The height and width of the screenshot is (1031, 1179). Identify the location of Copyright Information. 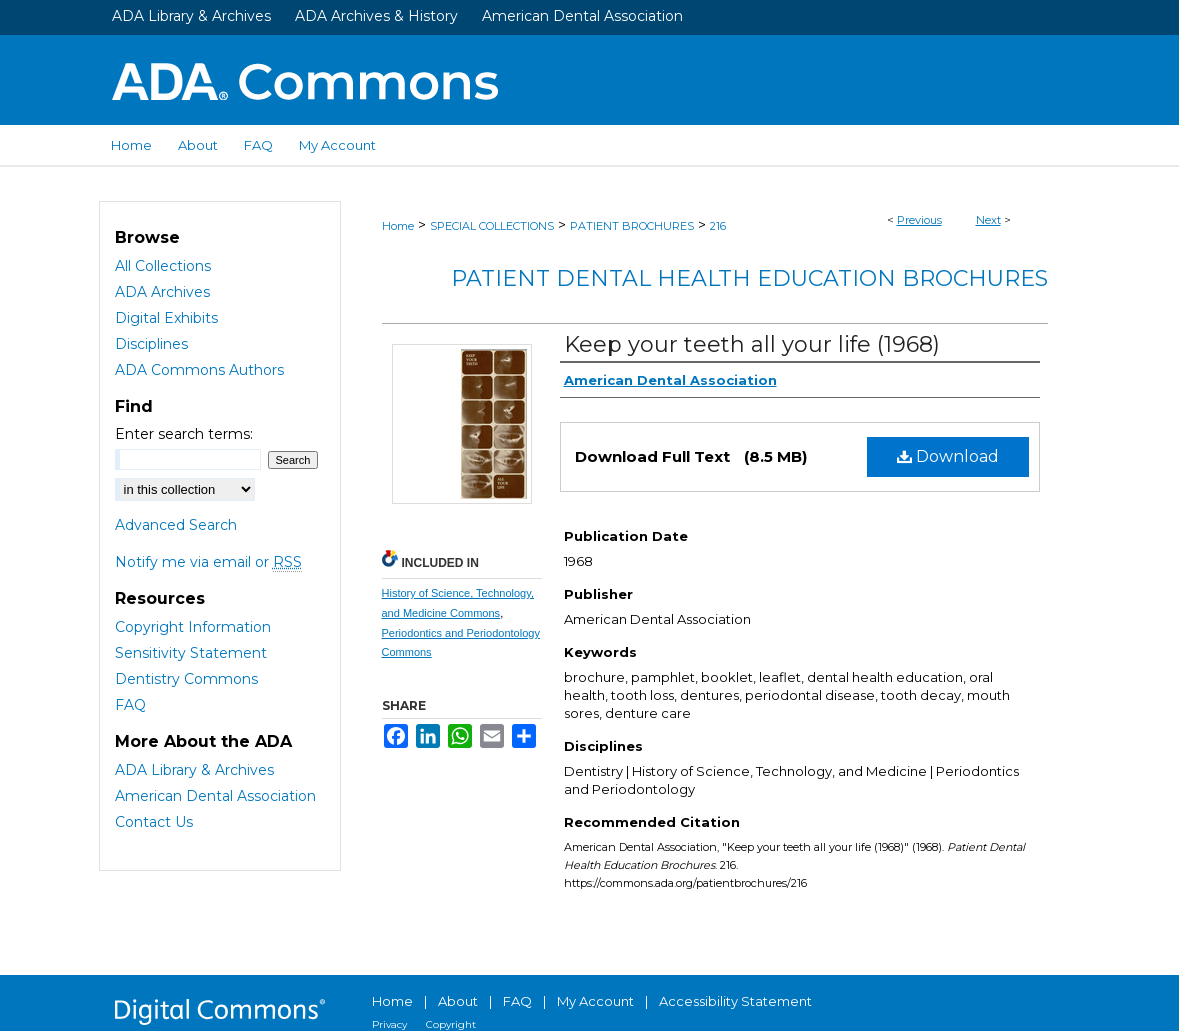
(193, 627).